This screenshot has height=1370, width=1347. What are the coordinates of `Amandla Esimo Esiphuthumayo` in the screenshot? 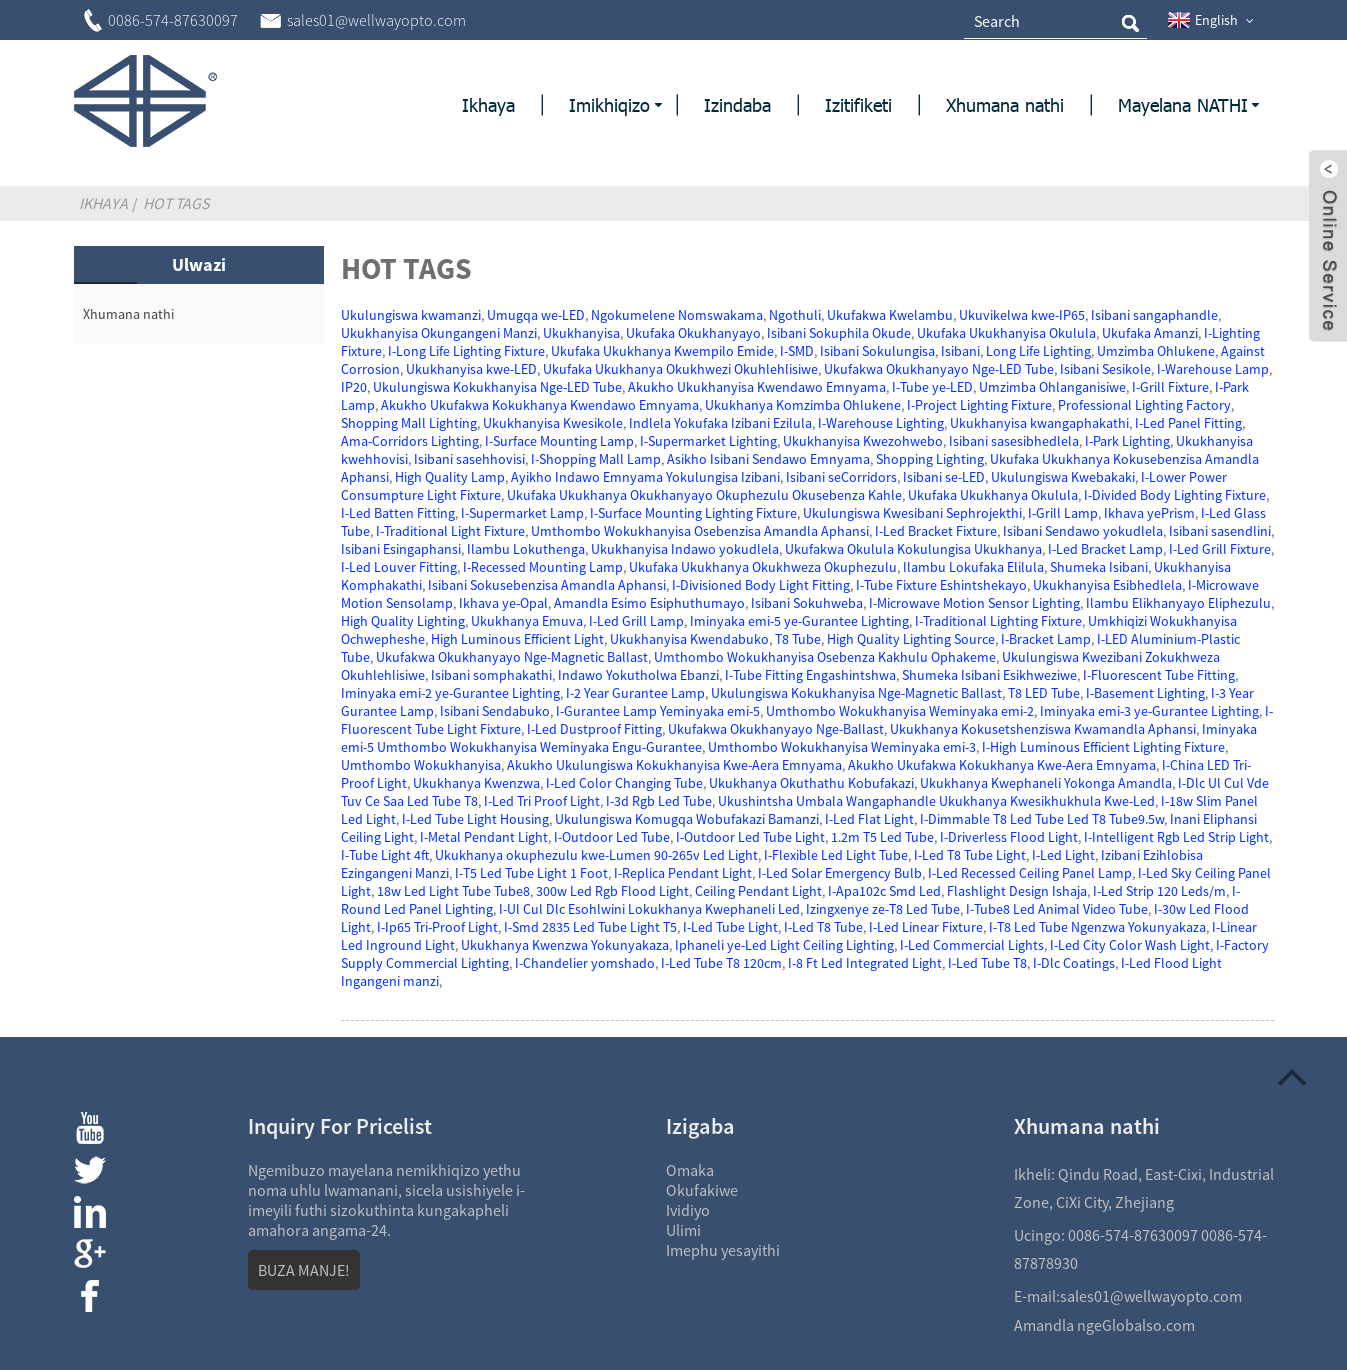 It's located at (649, 603).